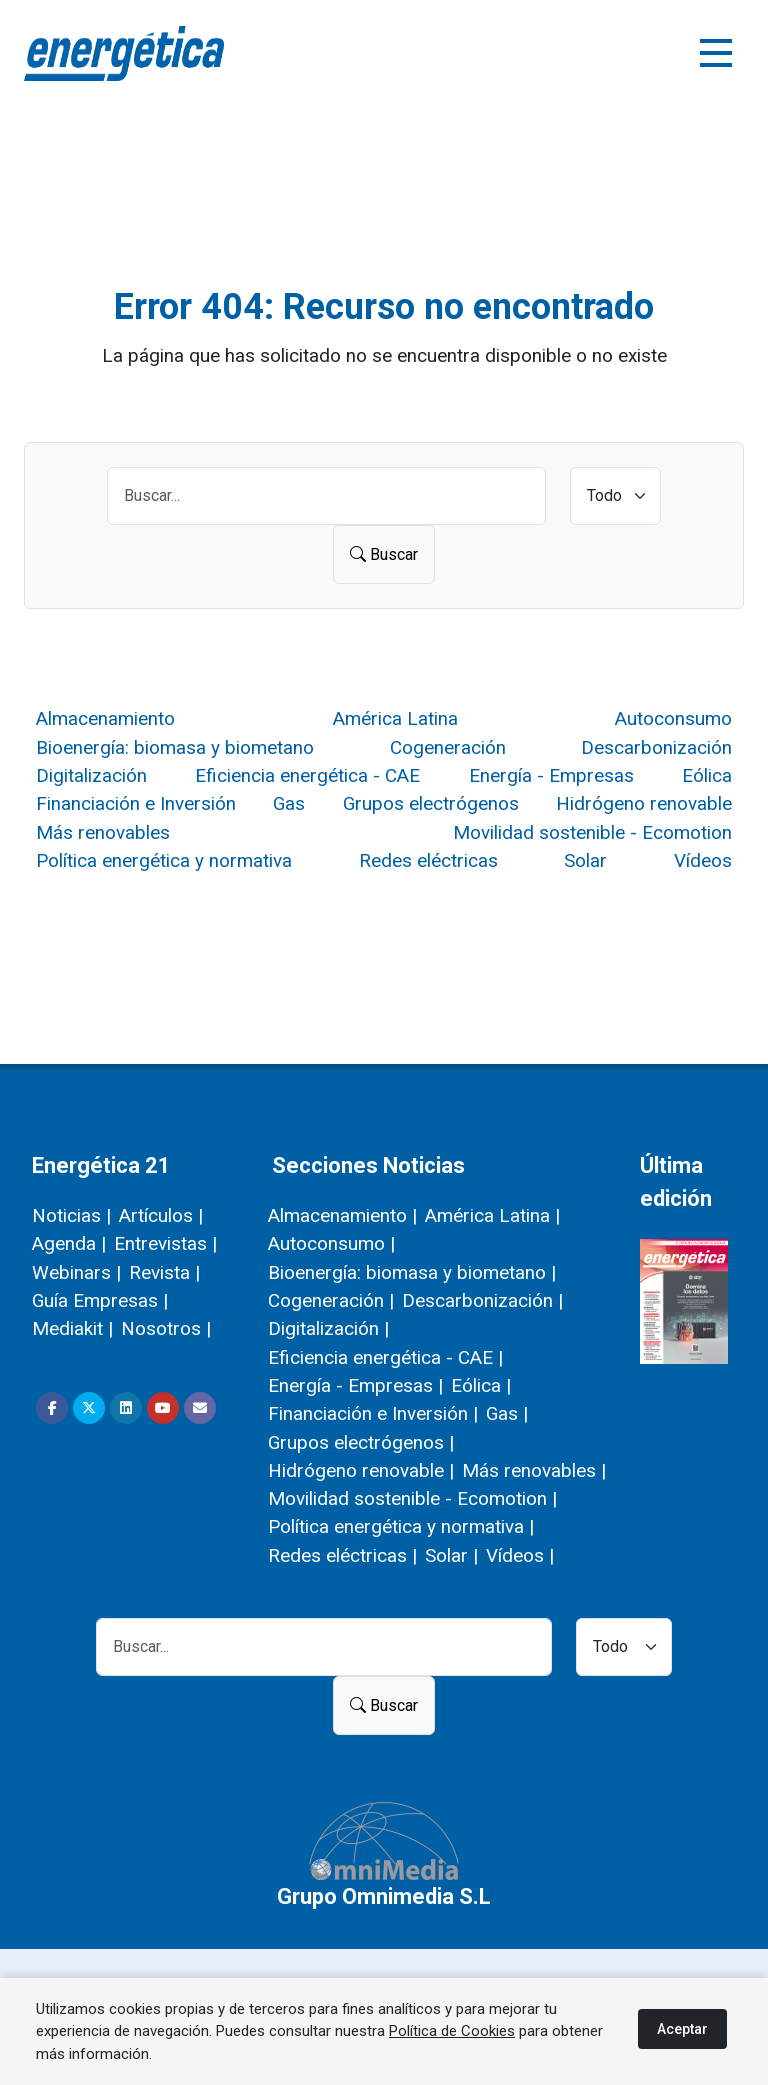 Image resolution: width=768 pixels, height=2085 pixels. Describe the element at coordinates (412, 1498) in the screenshot. I see `Movilidad sostenible - Ecomotion |` at that location.